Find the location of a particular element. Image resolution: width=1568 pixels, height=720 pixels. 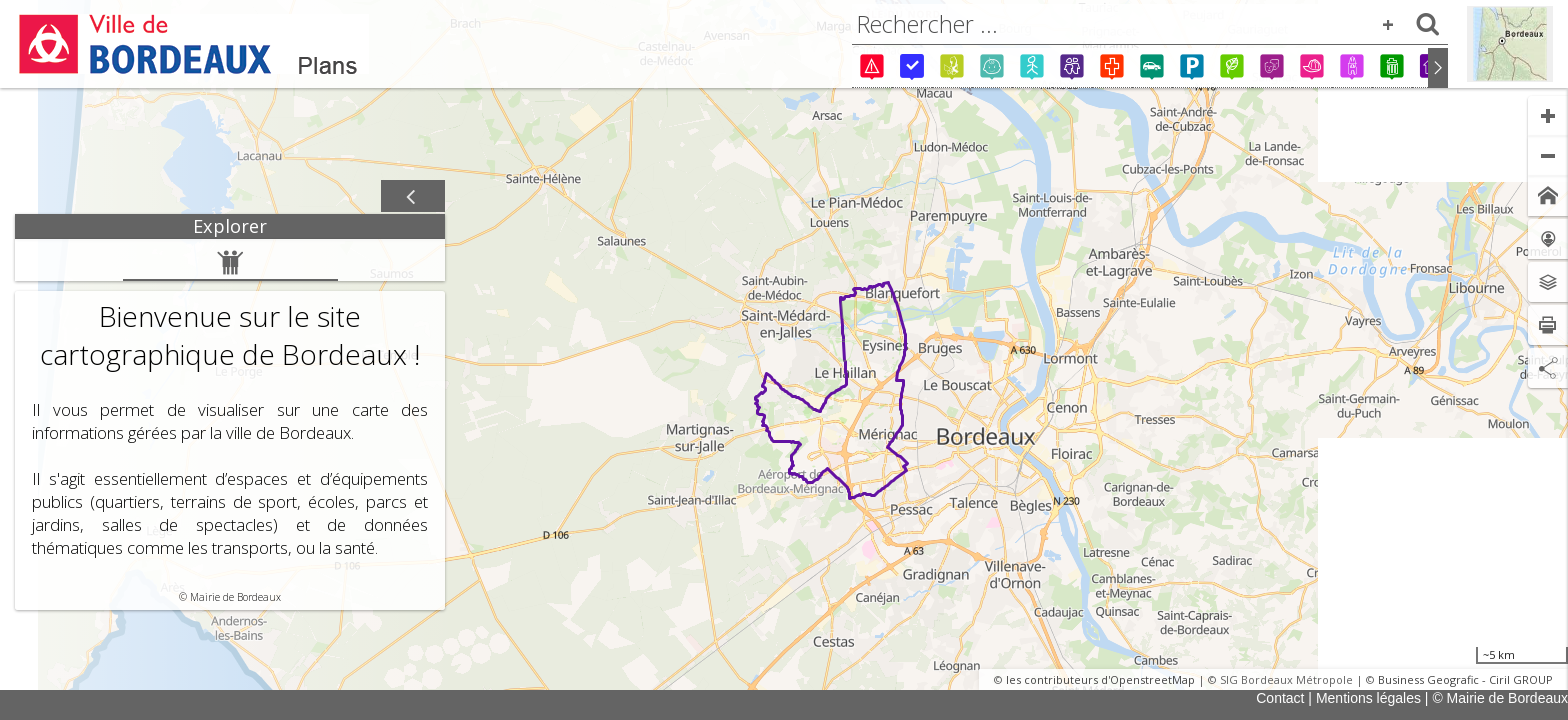

Mairie de Bordeaux is located at coordinates (235, 597).